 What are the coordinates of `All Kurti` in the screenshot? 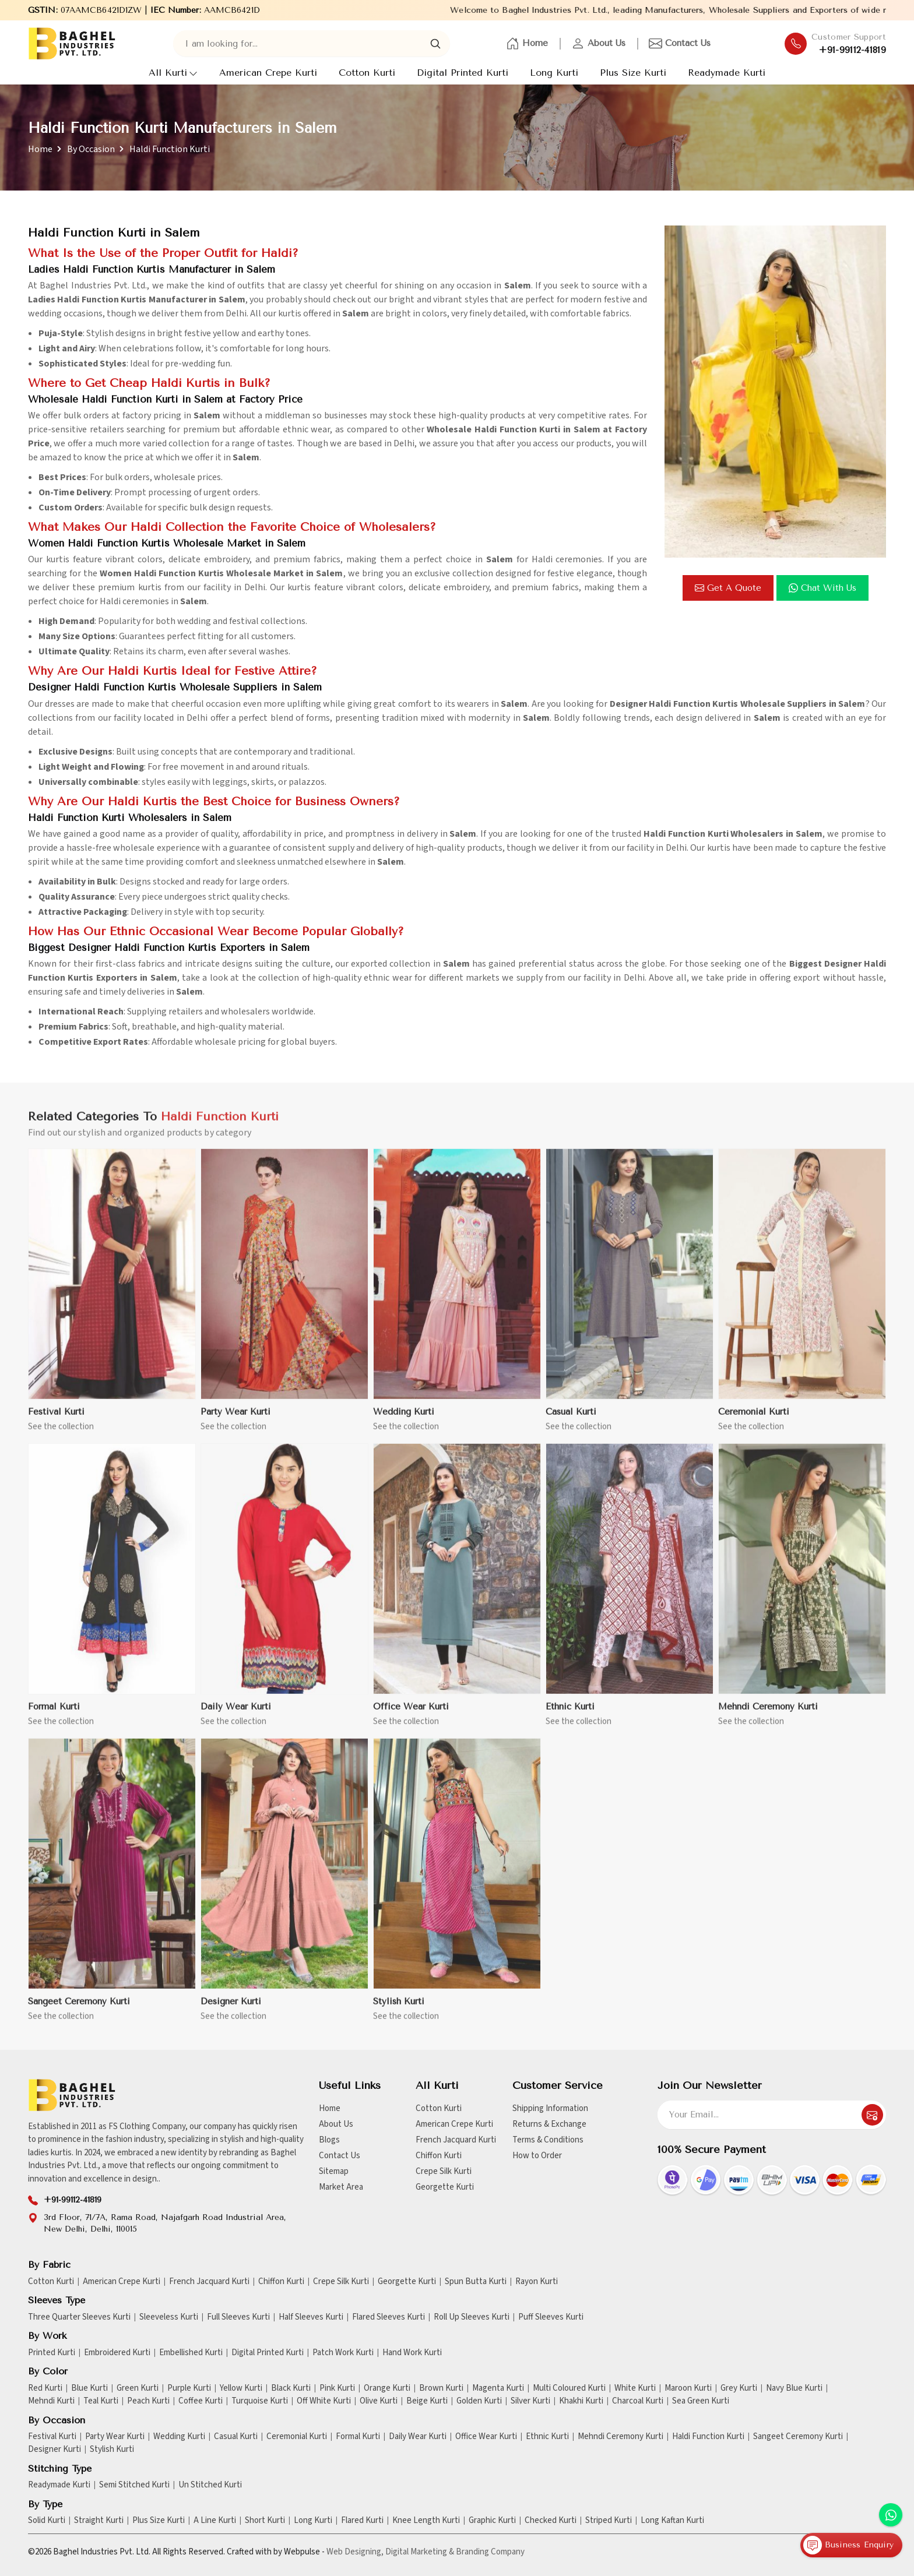 It's located at (173, 72).